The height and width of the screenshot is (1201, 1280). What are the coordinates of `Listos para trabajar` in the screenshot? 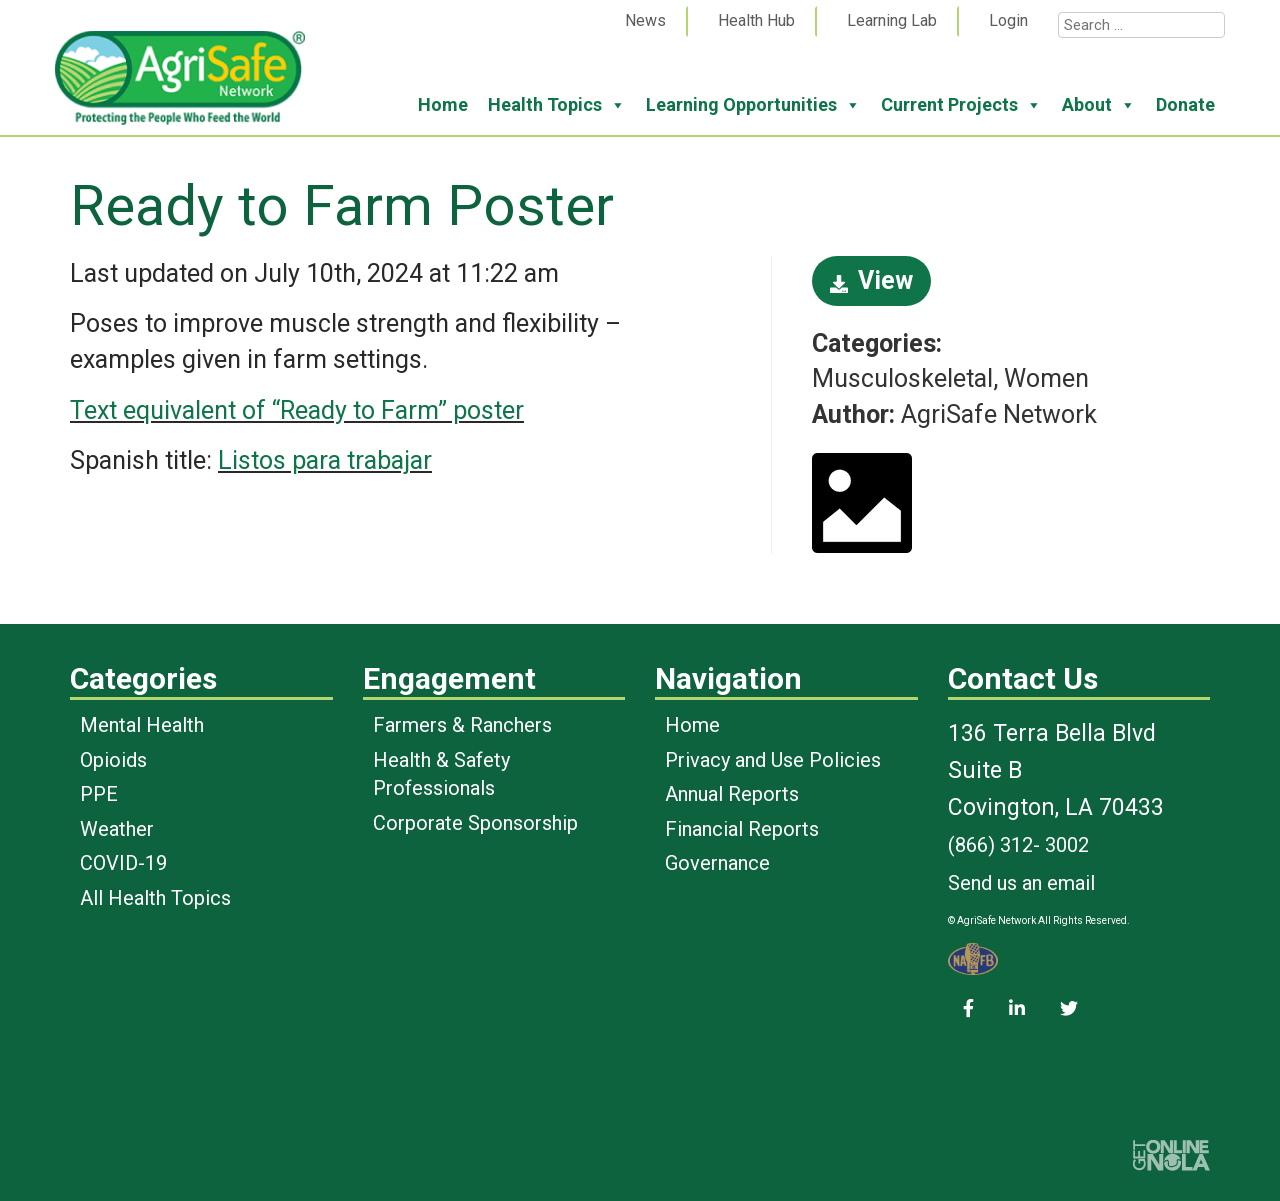 It's located at (325, 460).